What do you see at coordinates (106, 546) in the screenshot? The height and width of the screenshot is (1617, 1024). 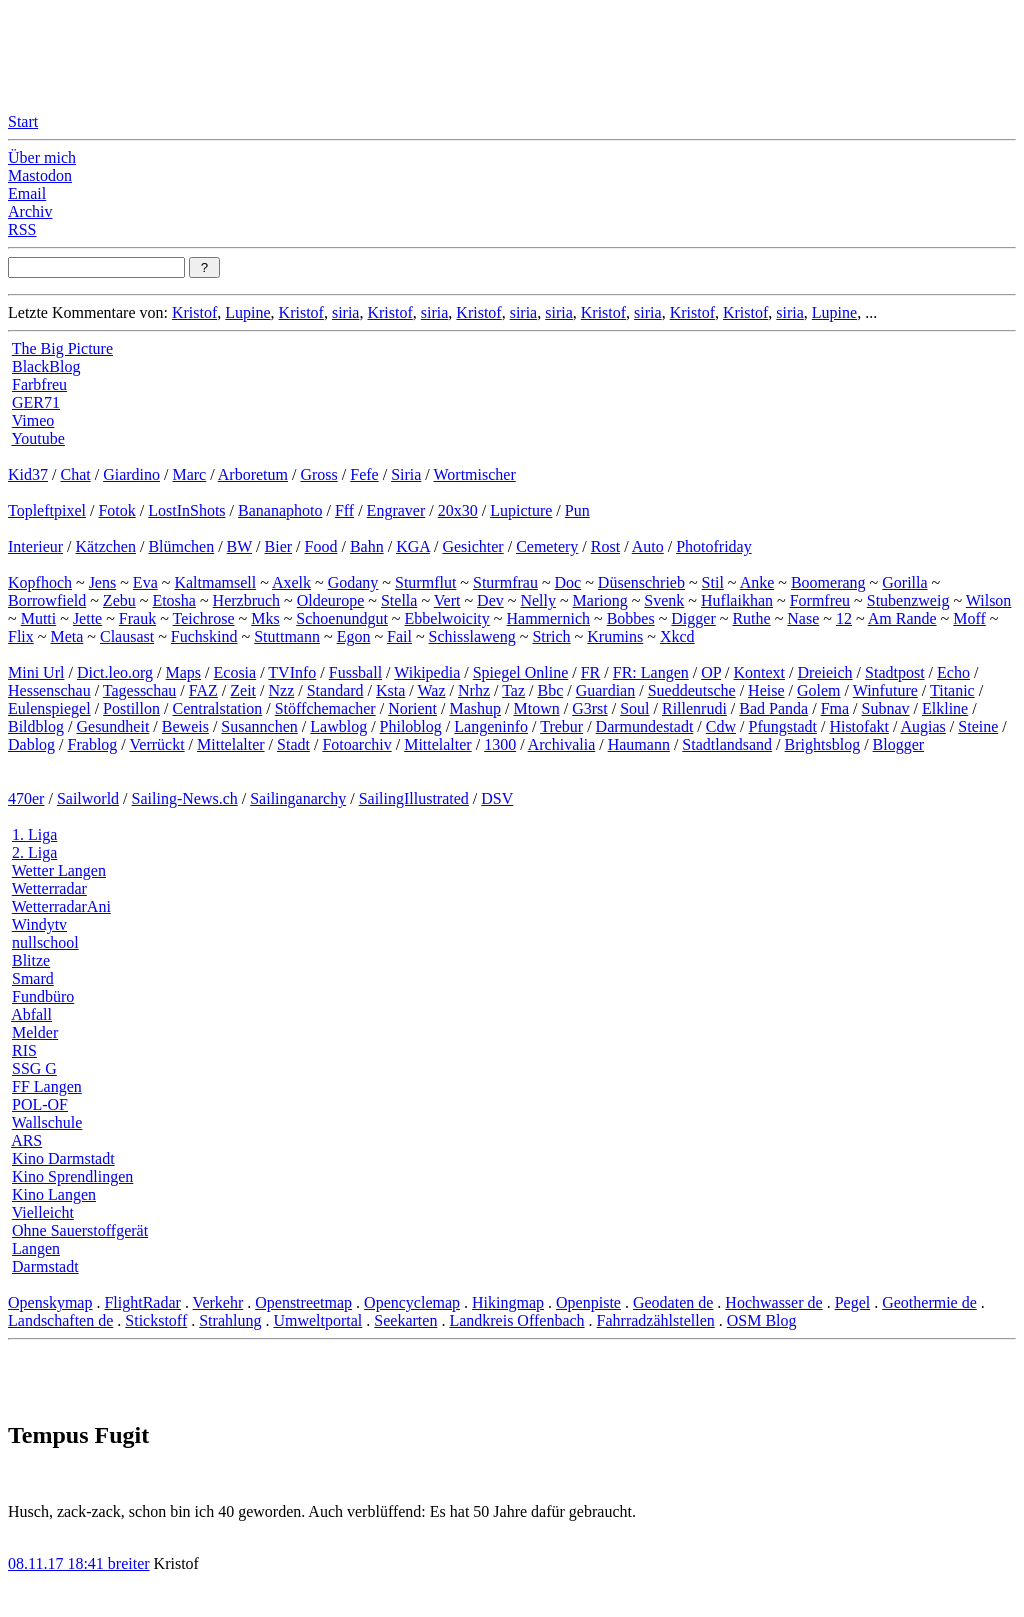 I see `Kätzchen` at bounding box center [106, 546].